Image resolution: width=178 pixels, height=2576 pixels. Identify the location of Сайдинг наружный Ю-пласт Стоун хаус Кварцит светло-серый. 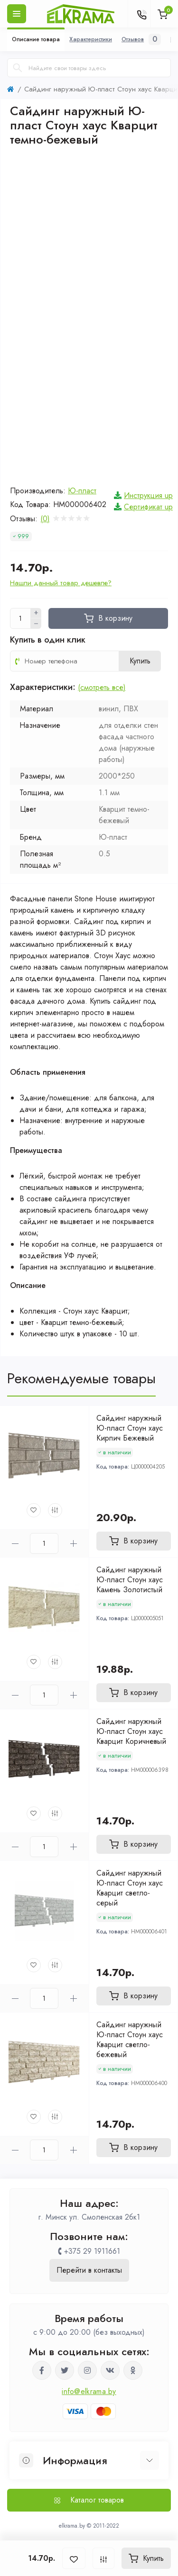
(129, 1888).